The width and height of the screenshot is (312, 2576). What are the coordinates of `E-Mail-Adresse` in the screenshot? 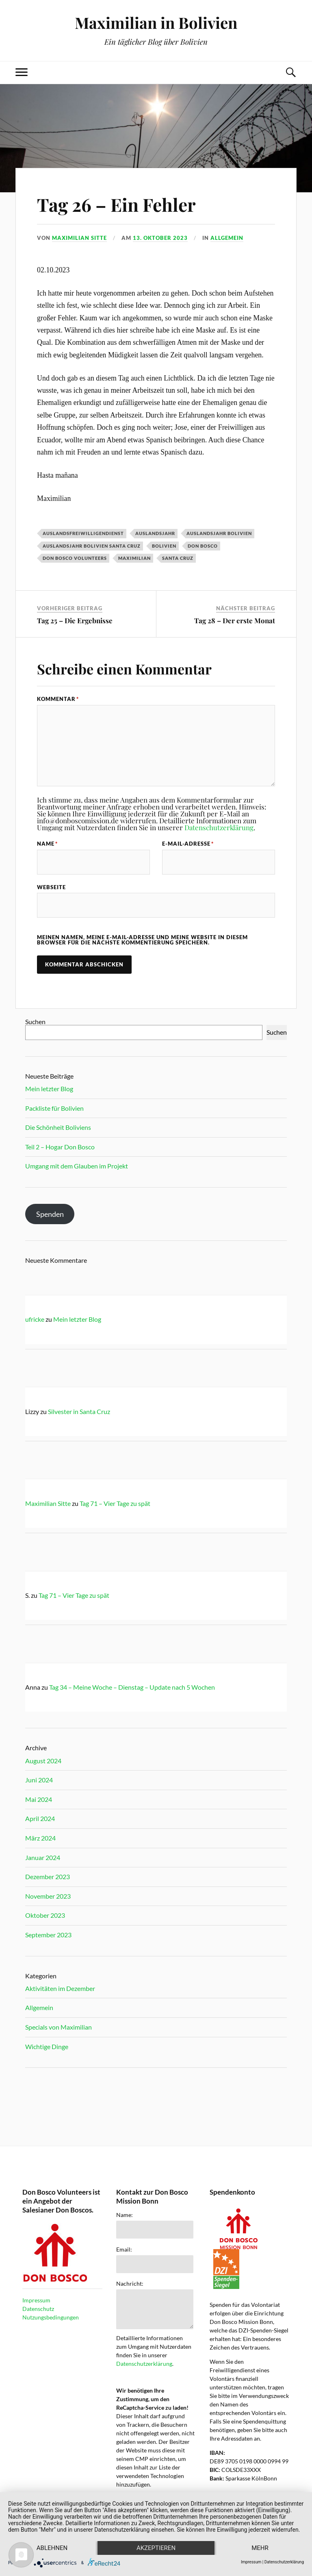 It's located at (188, 843).